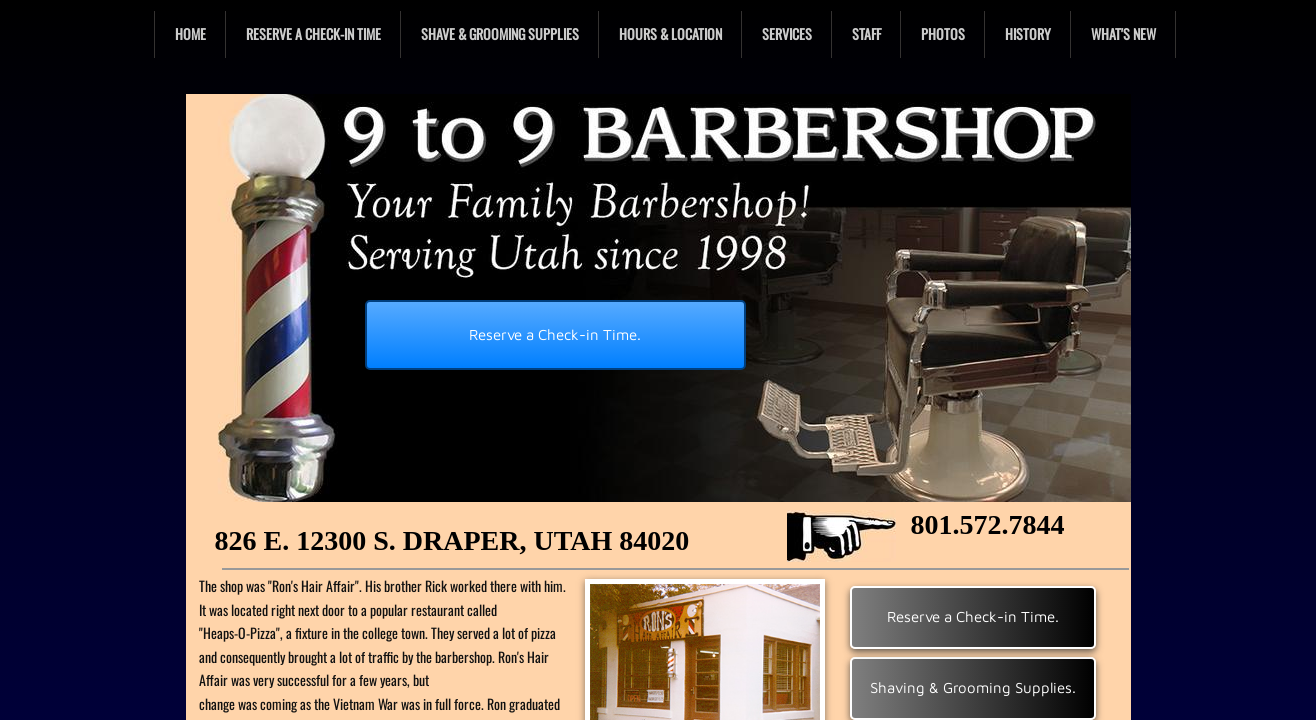 This screenshot has width=1316, height=720. Describe the element at coordinates (1123, 33) in the screenshot. I see `What's New` at that location.